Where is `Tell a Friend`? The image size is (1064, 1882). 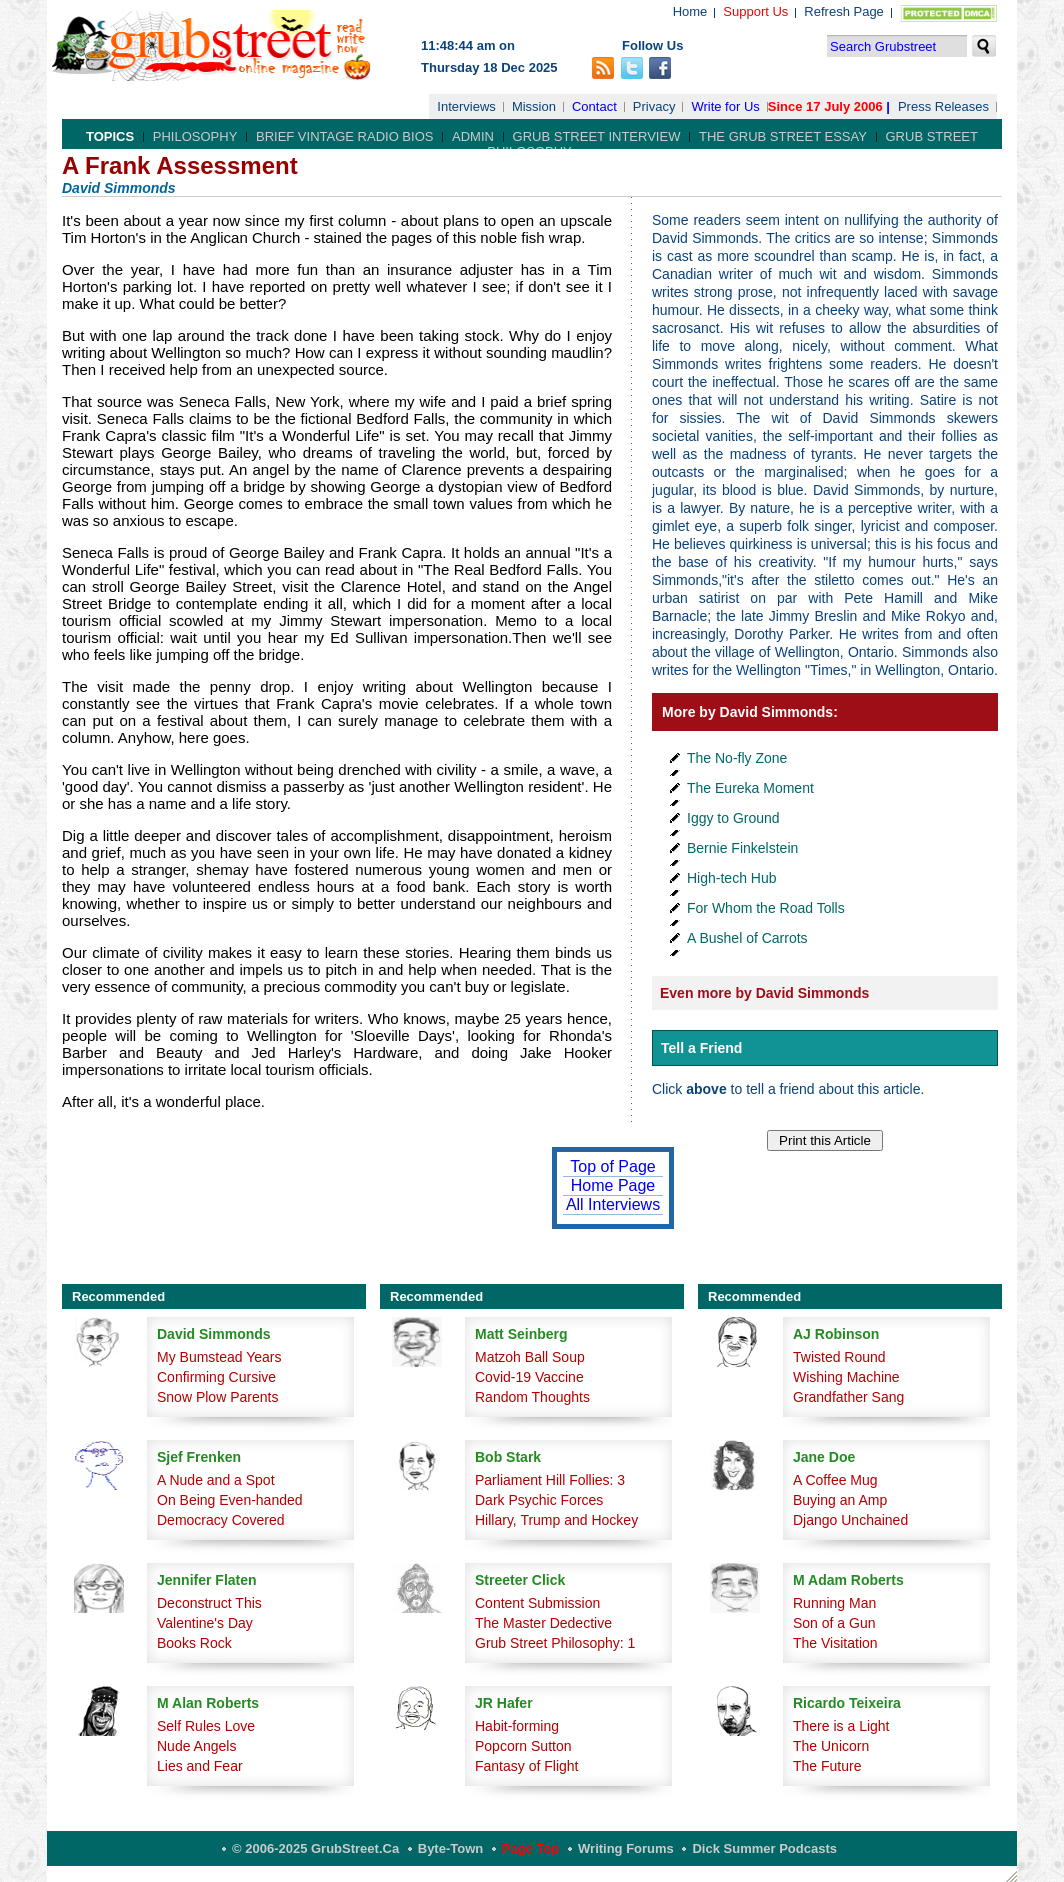 Tell a Friend is located at coordinates (701, 1048).